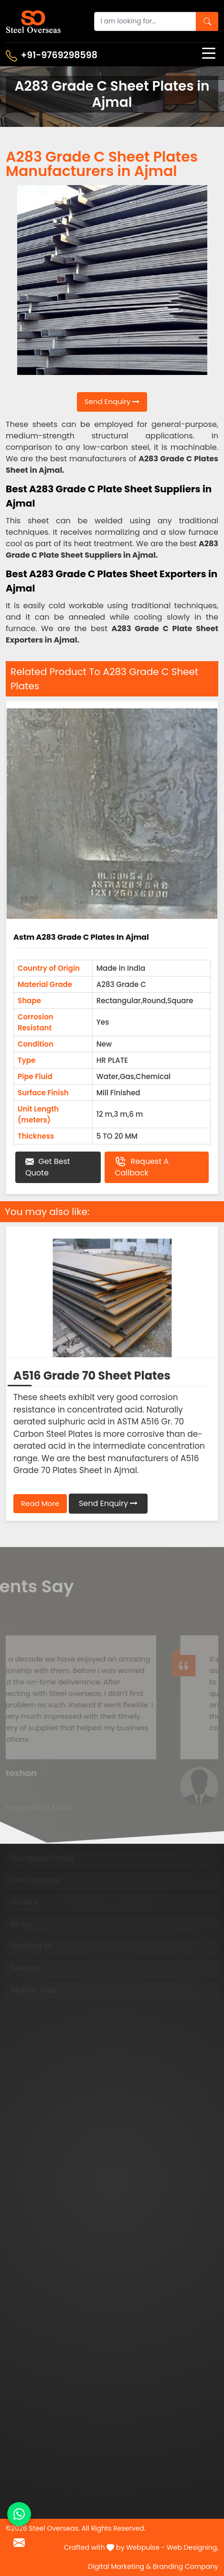 This screenshot has width=224, height=2576. What do you see at coordinates (112, 401) in the screenshot?
I see `Send Enquiry` at bounding box center [112, 401].